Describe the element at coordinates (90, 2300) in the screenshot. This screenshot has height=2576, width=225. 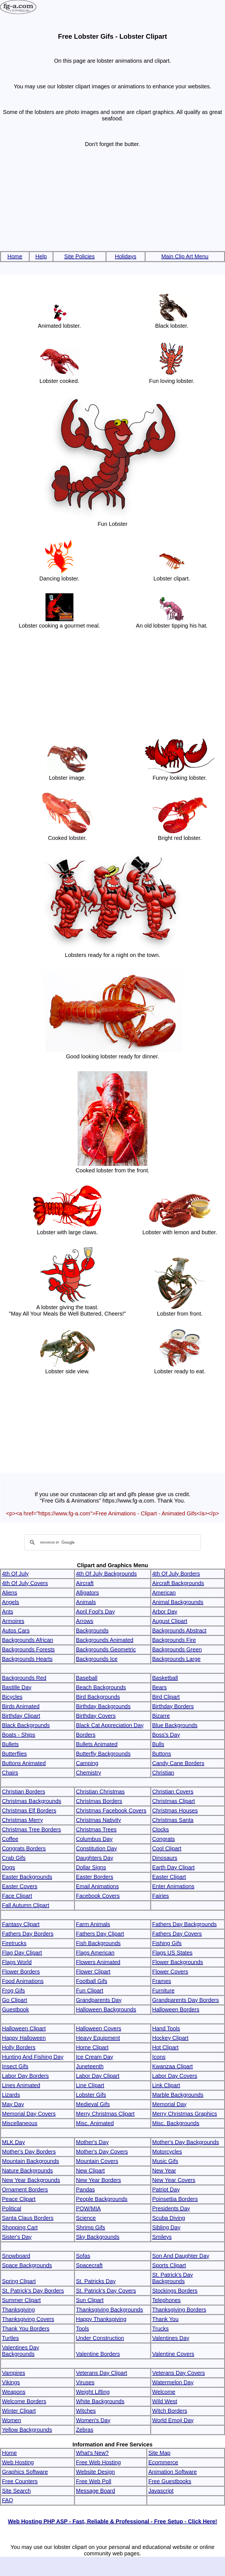
I see `Sun Clipart` at that location.